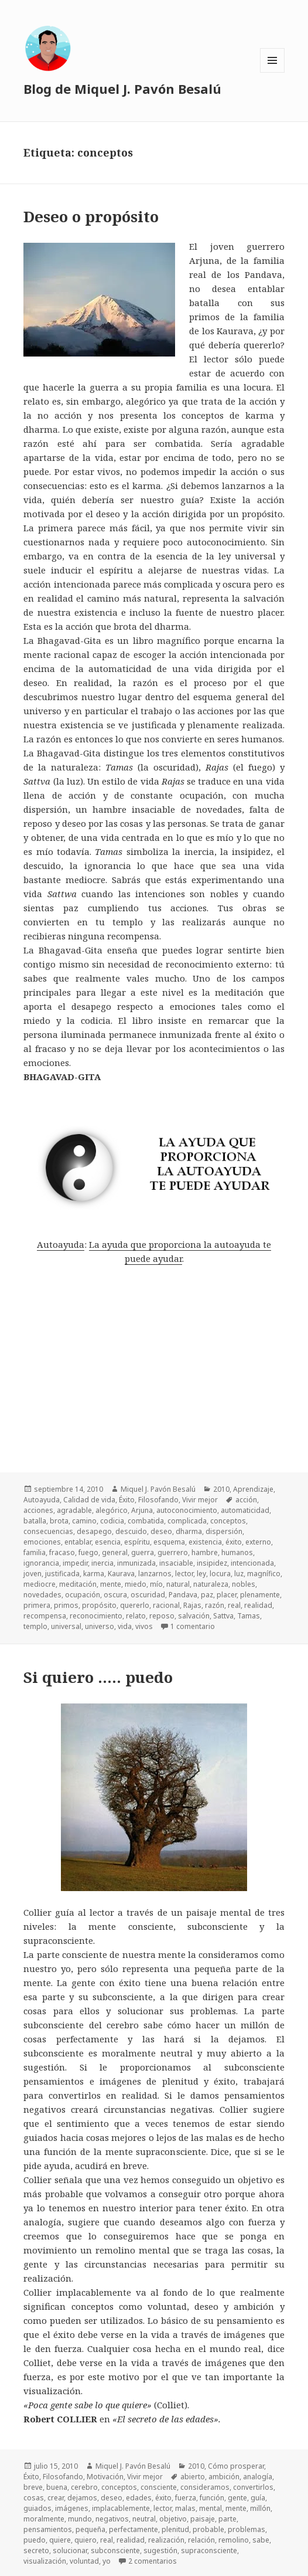 The image size is (308, 2576). Describe the element at coordinates (227, 2519) in the screenshot. I see `parte` at that location.